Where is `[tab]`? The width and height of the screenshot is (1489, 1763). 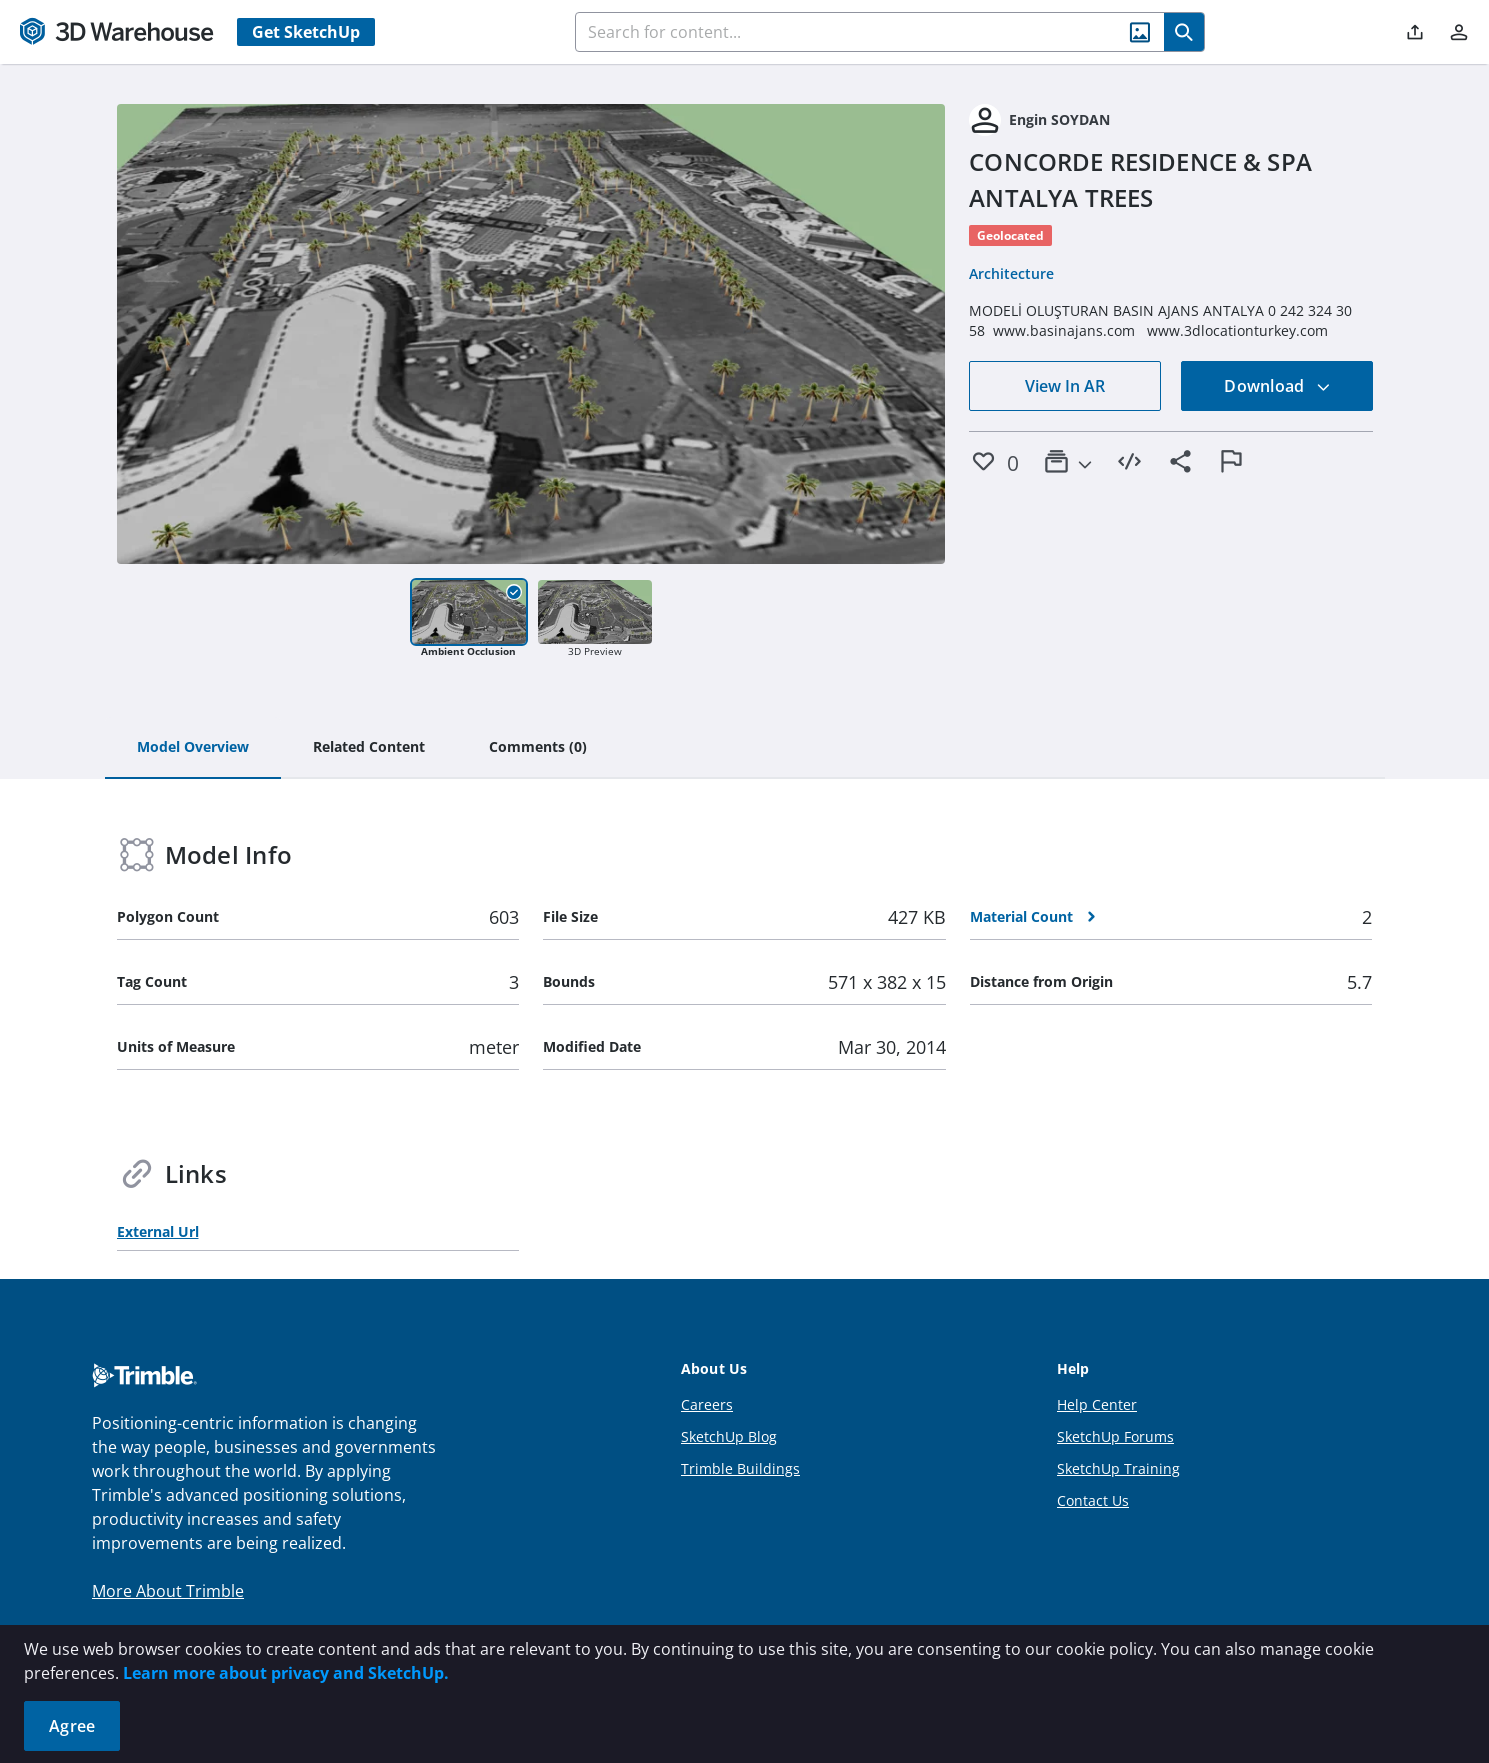 [tab] is located at coordinates (193, 748).